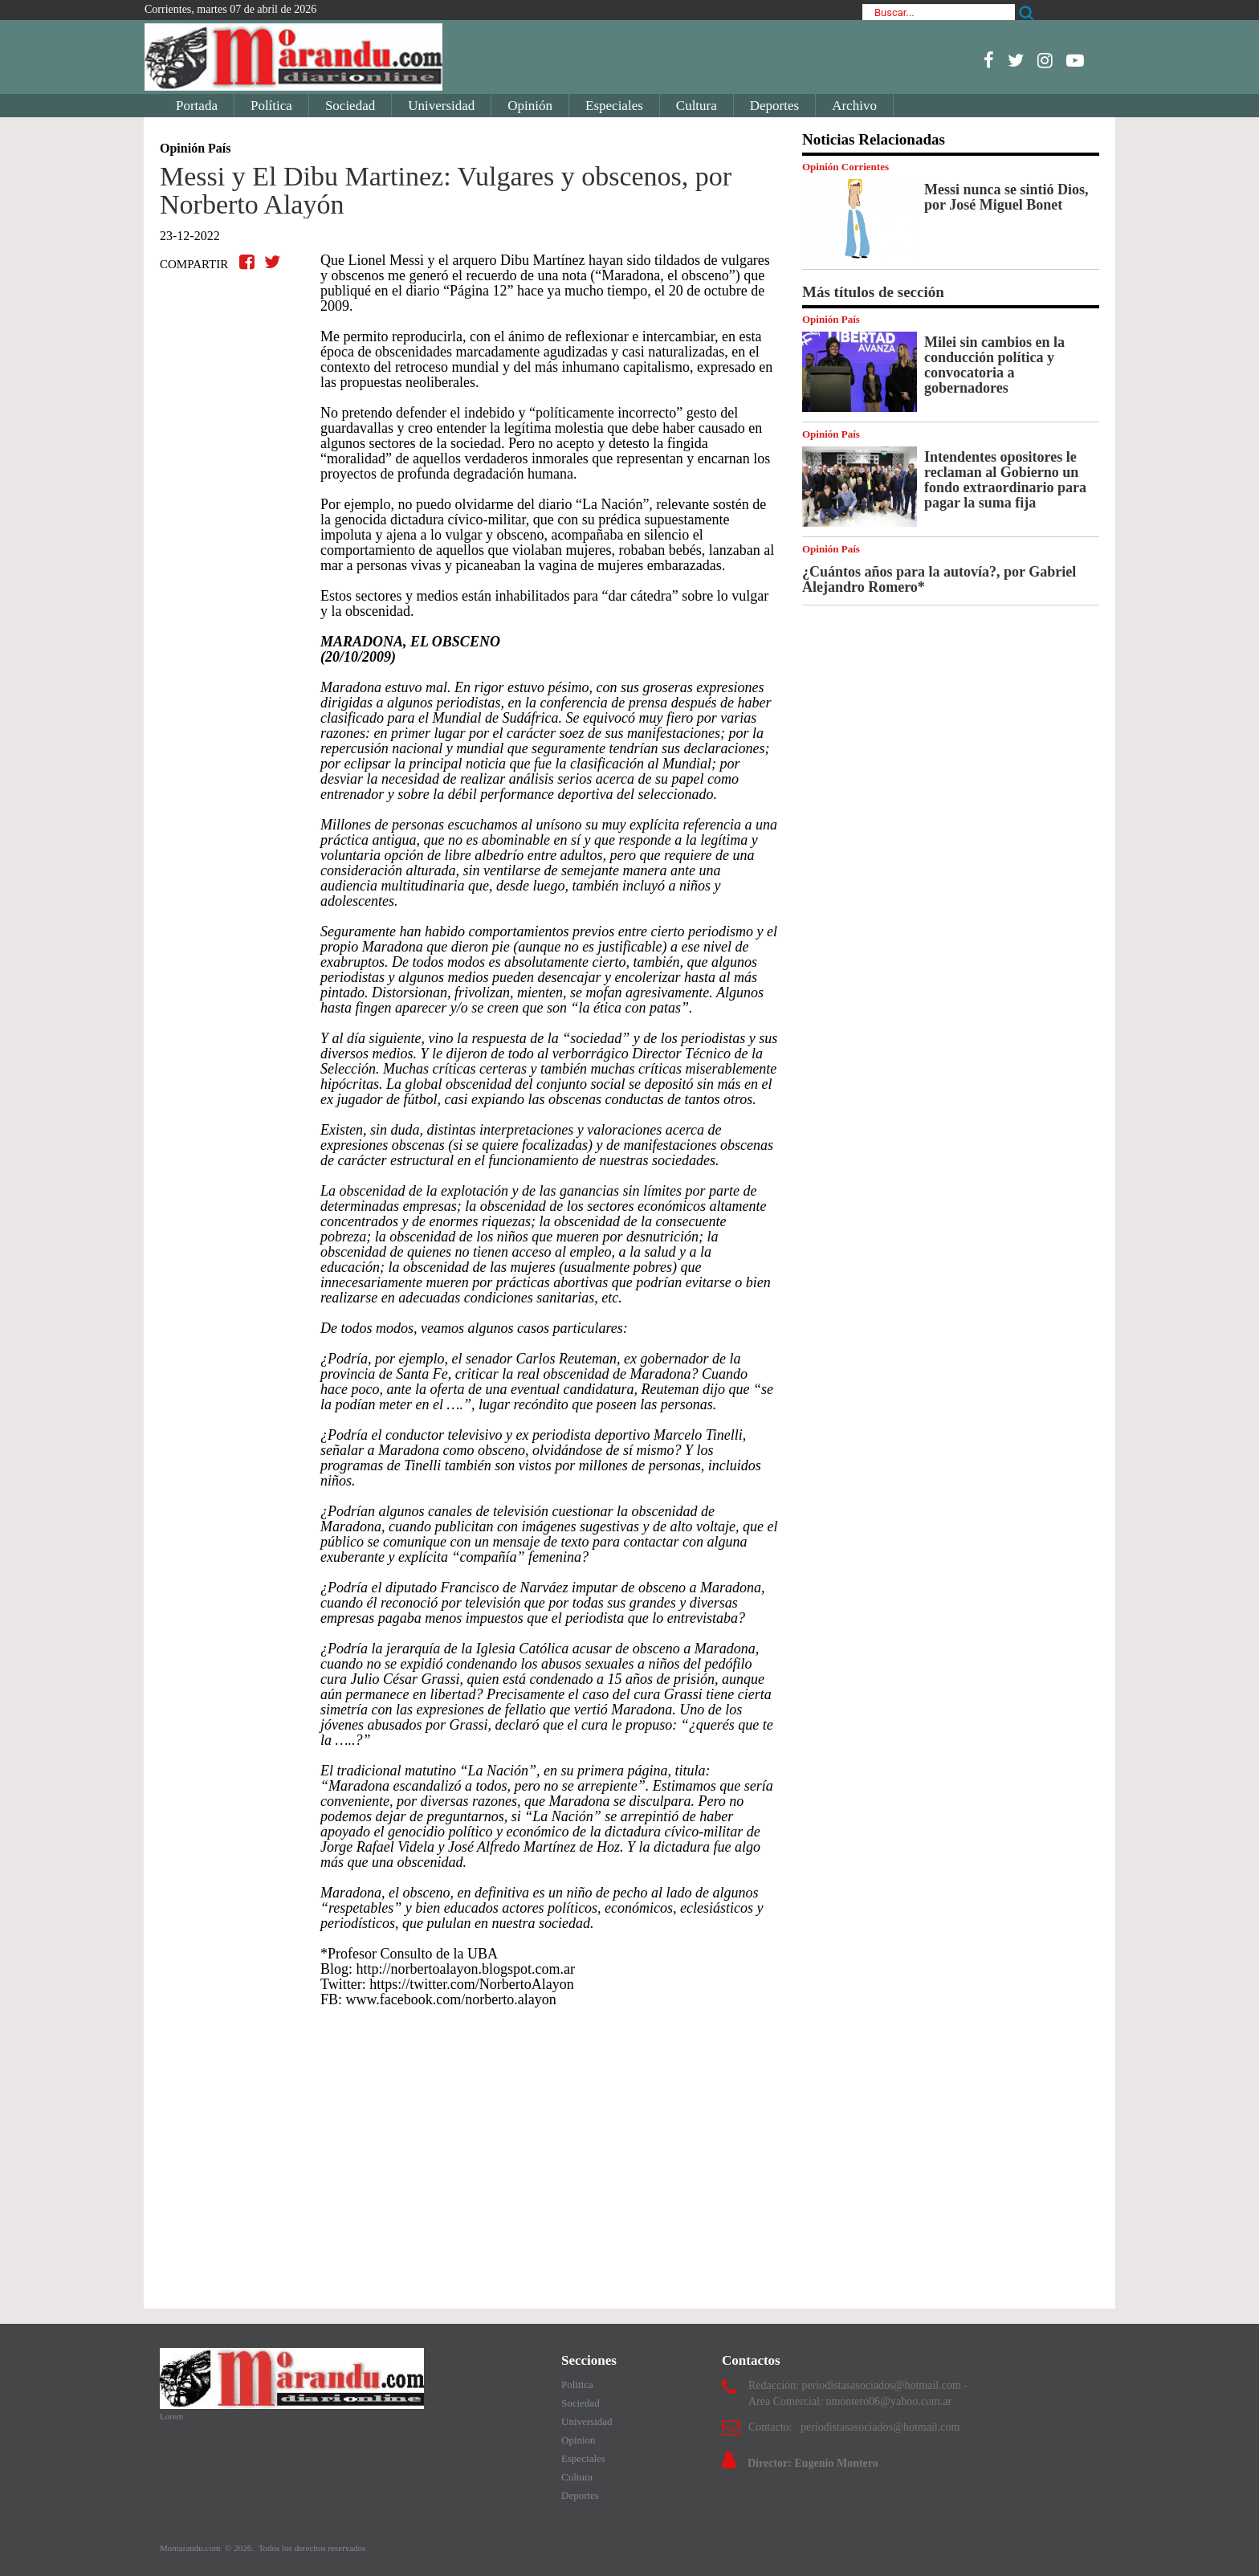  What do you see at coordinates (529, 105) in the screenshot?
I see `Opinión` at bounding box center [529, 105].